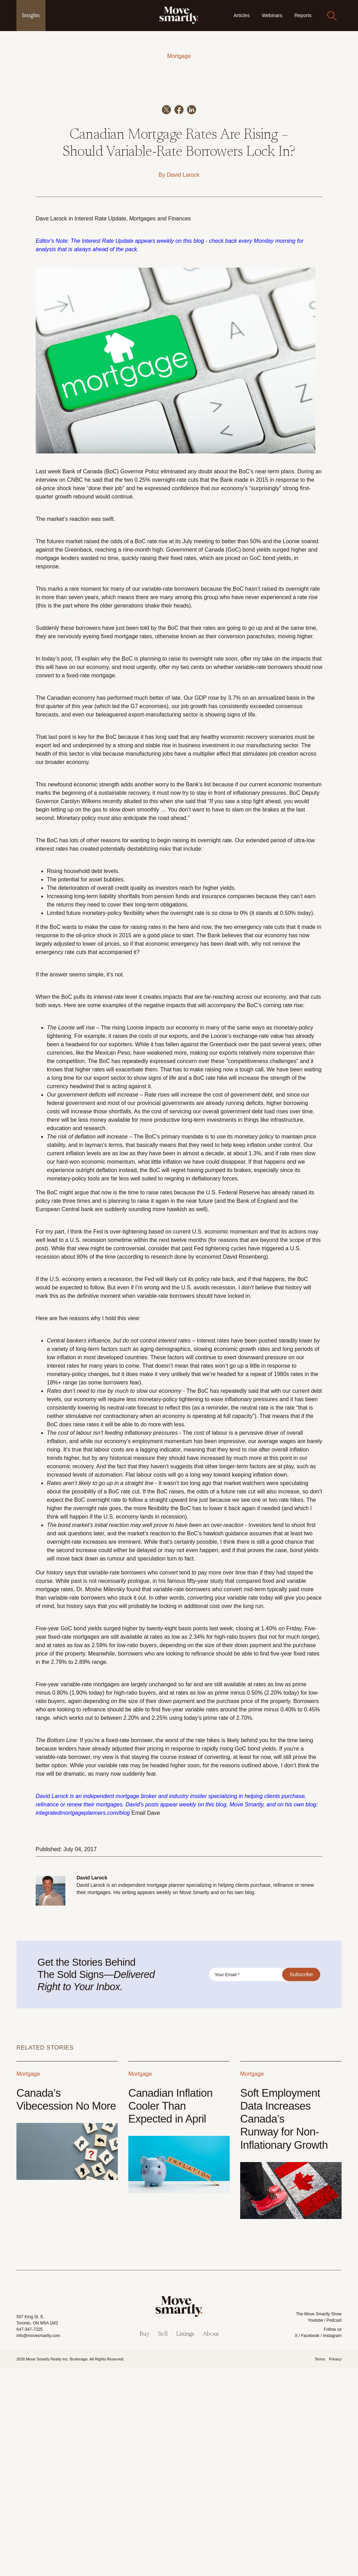 The width and height of the screenshot is (358, 2576). I want to click on Interest Rate Update, so click(100, 426).